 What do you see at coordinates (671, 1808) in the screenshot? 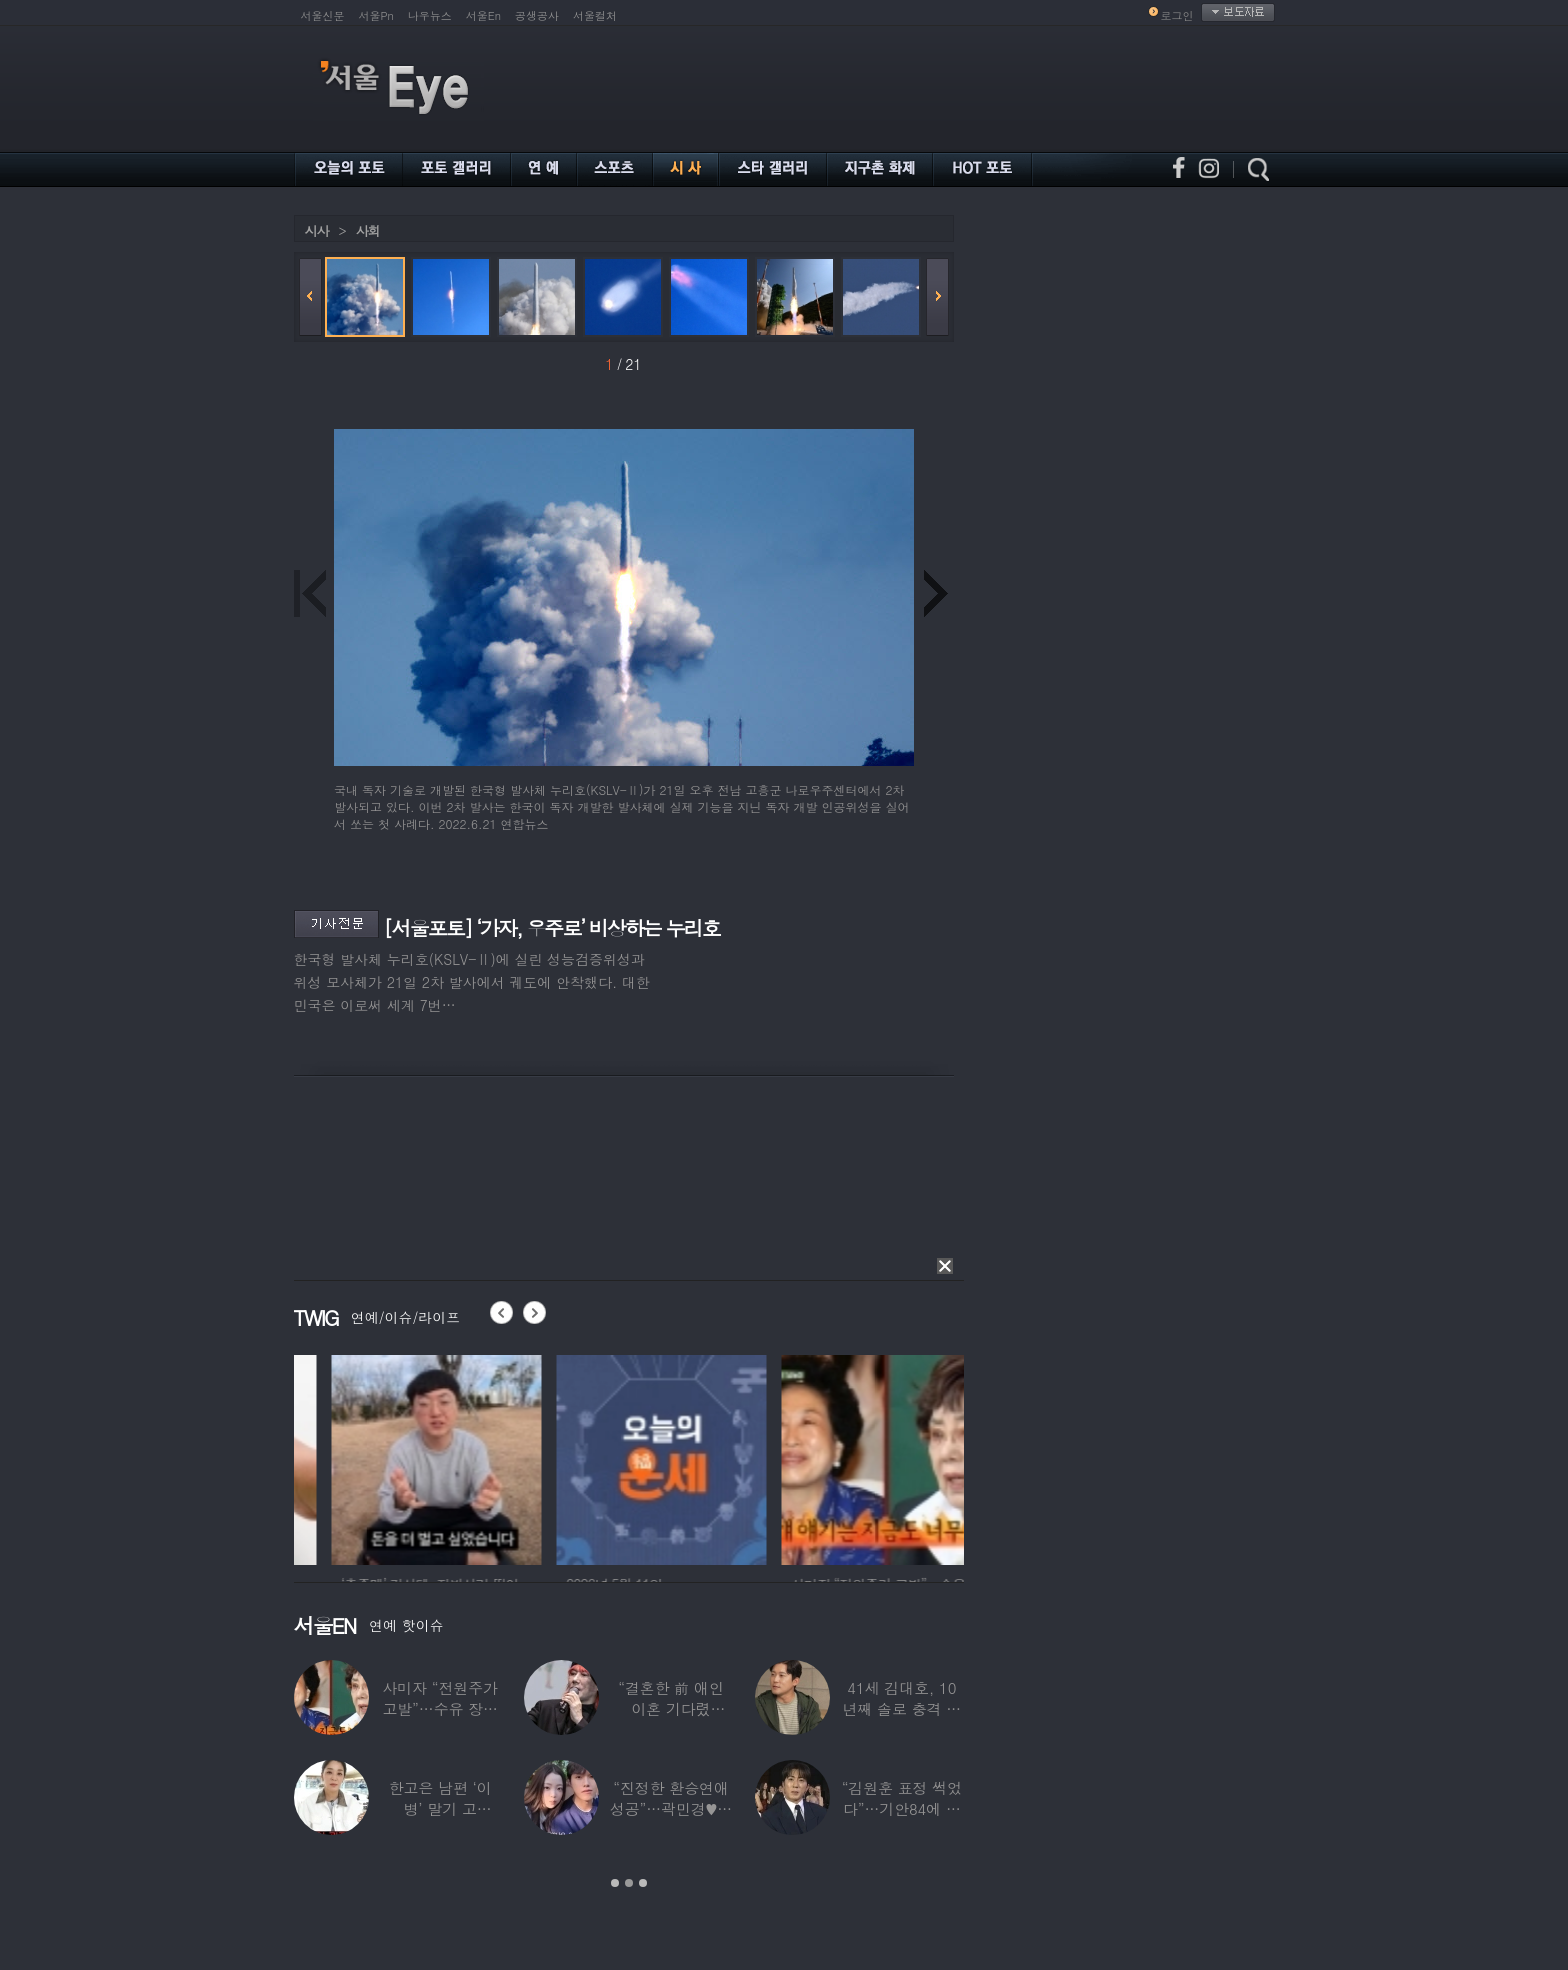
I see `“진정한 환승연애 성공”…곽민경♥신승용 실제` at bounding box center [671, 1808].